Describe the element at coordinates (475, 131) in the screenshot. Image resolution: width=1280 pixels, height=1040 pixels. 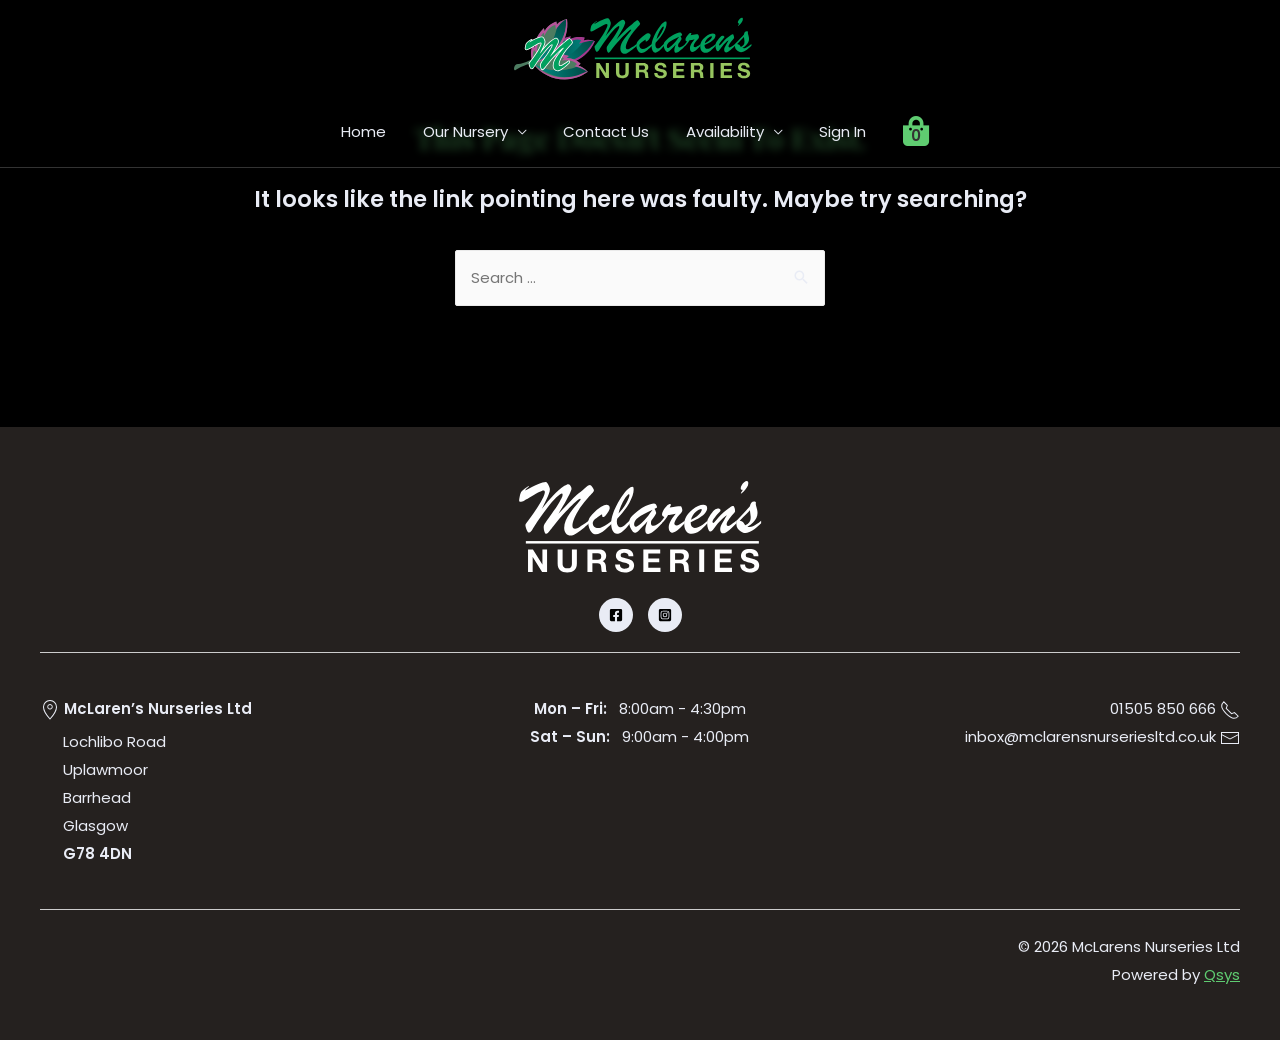
I see `Our Nursery` at that location.